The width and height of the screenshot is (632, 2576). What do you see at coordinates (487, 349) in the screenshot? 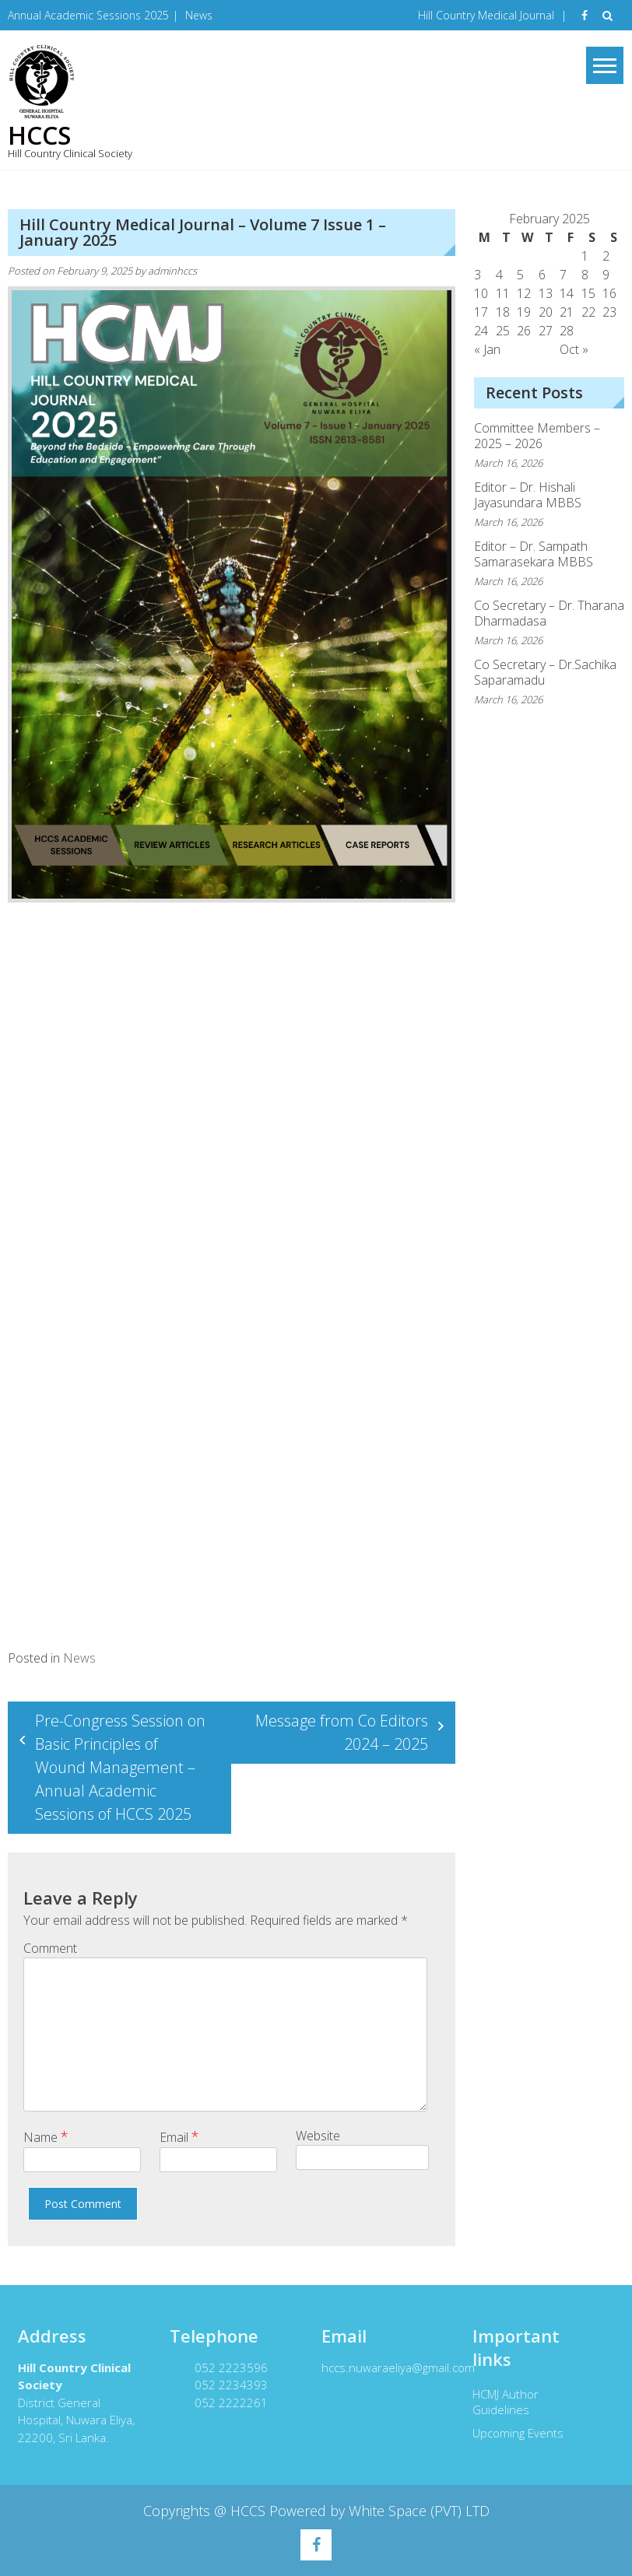
I see `« Jan` at bounding box center [487, 349].